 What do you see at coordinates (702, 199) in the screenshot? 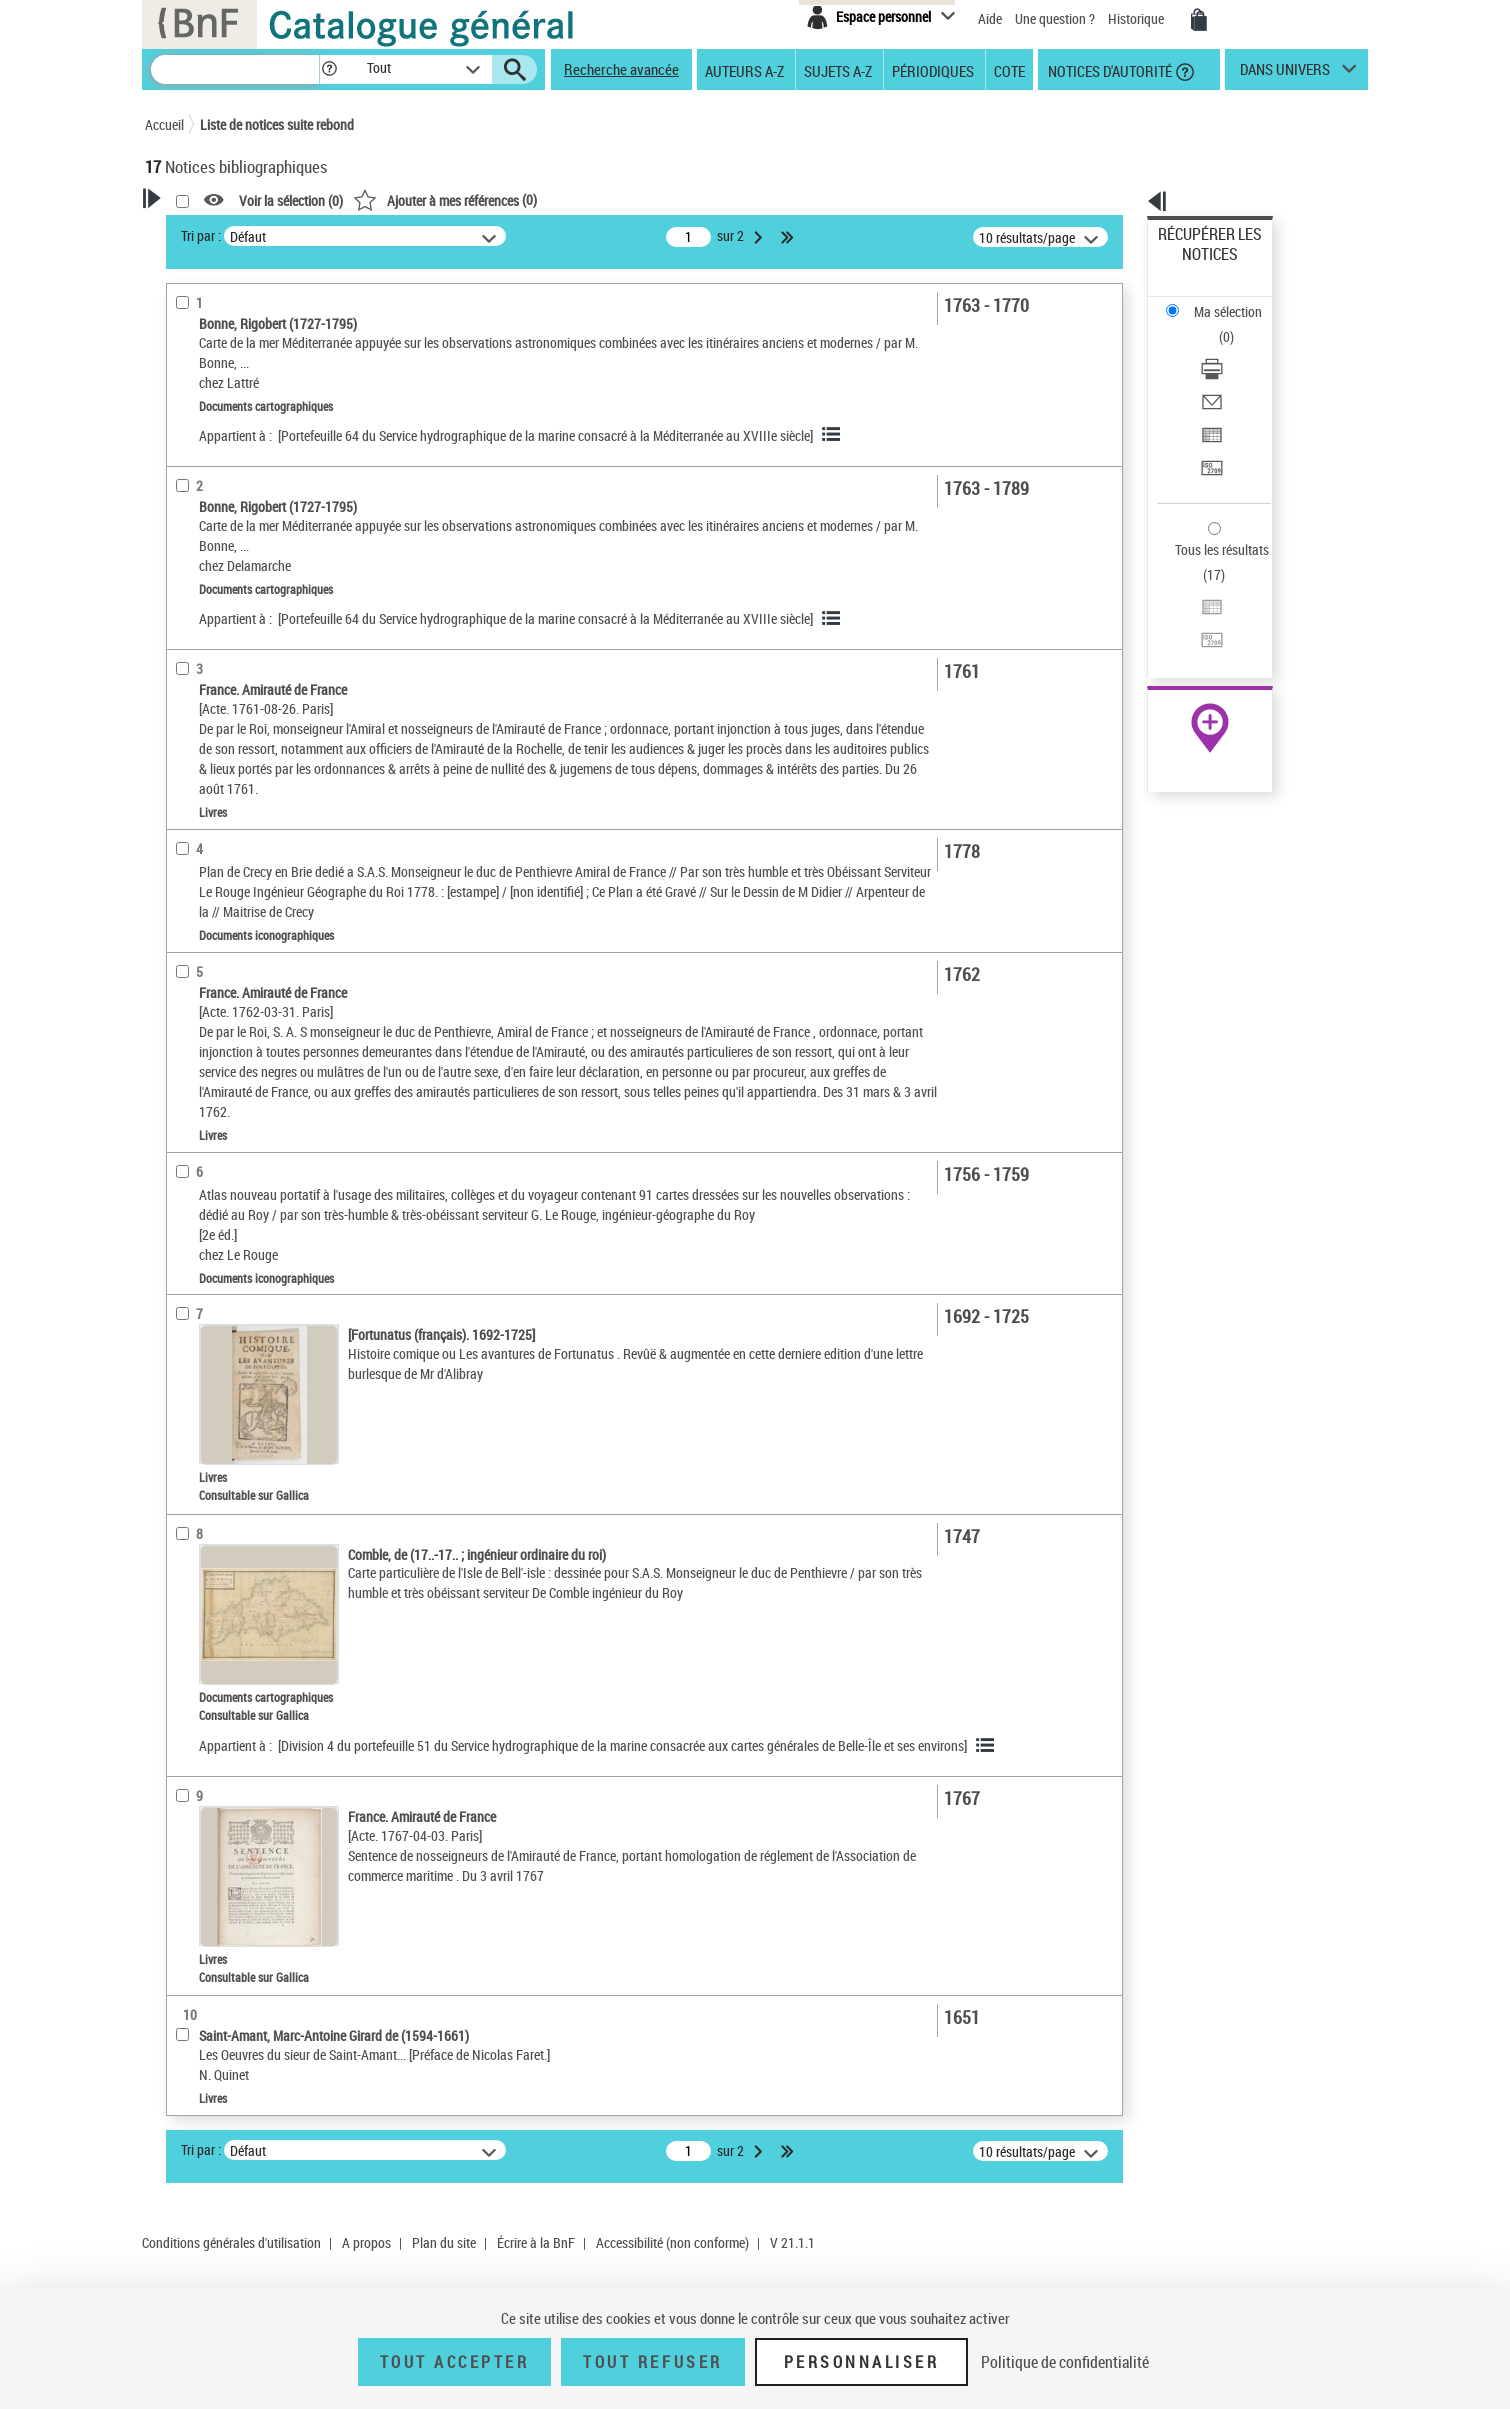
I see `()` at bounding box center [702, 199].